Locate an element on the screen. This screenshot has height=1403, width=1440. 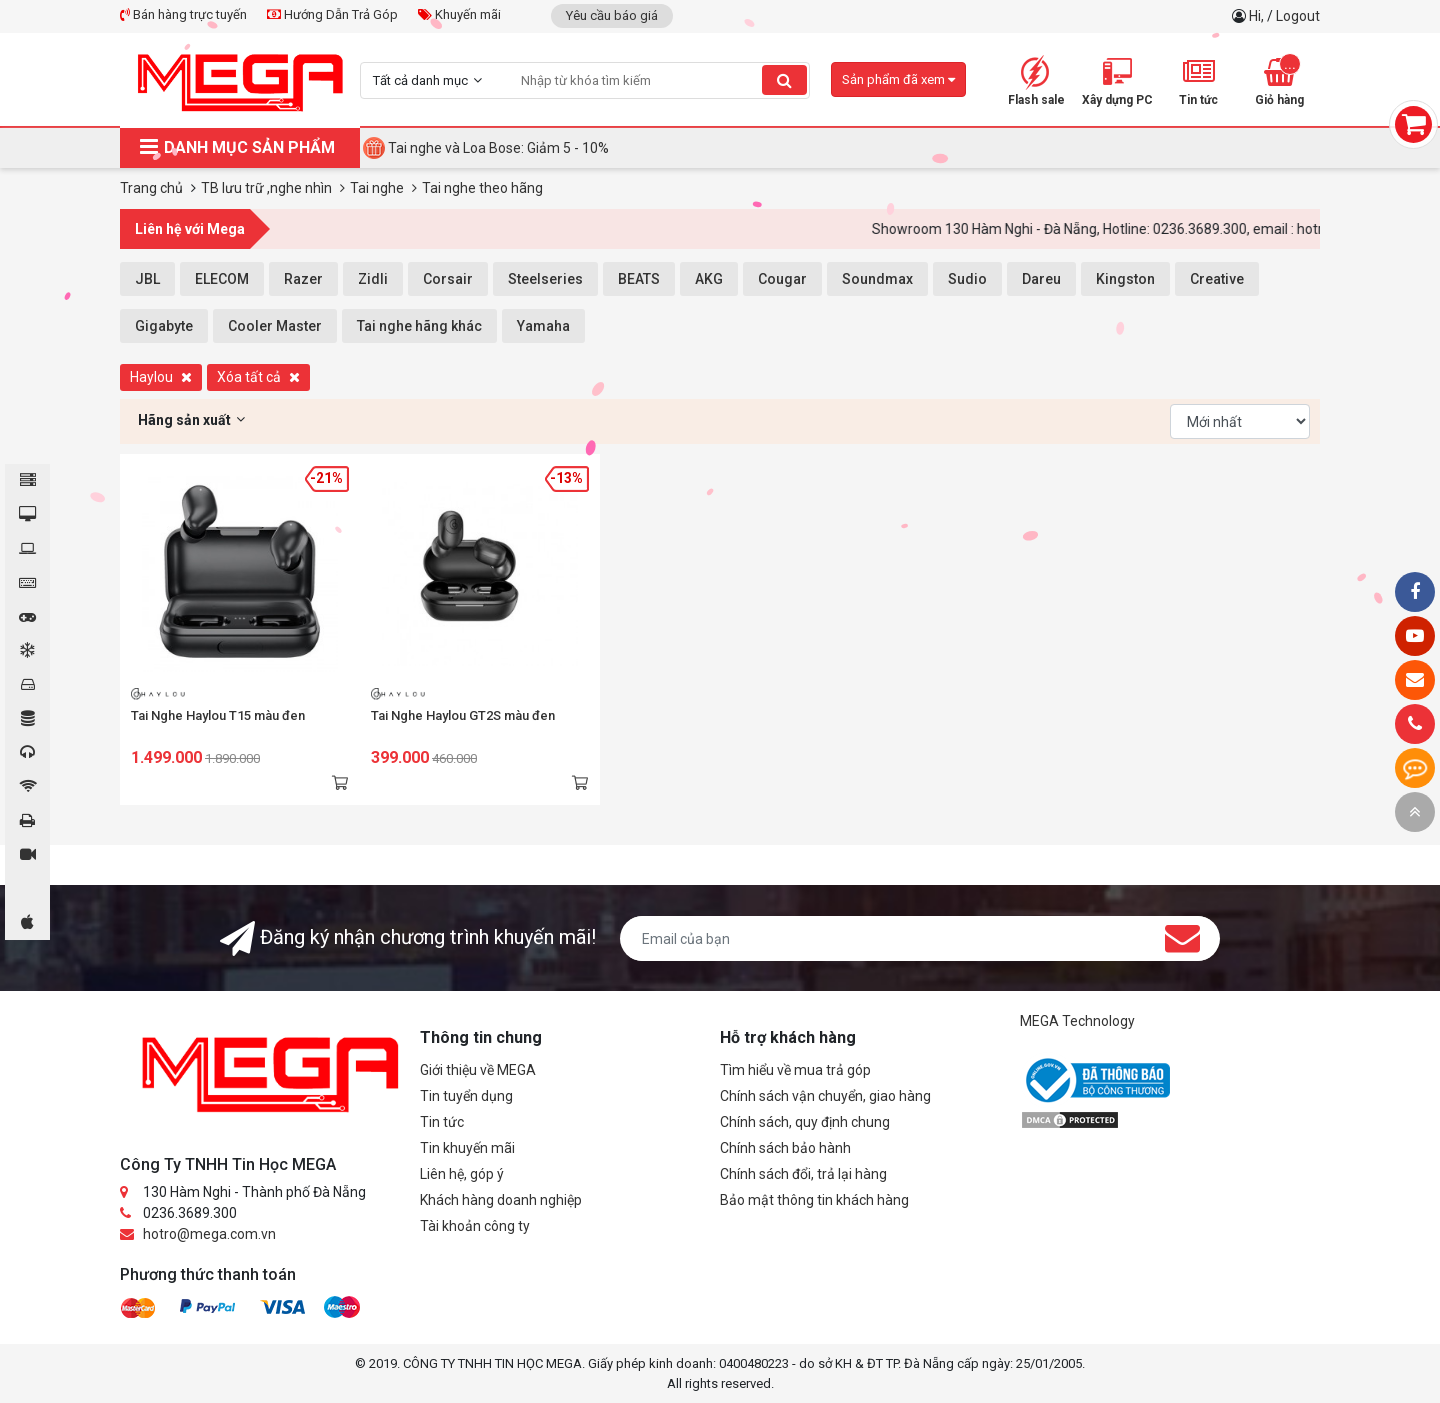
MEGA Technology is located at coordinates (1077, 1021).